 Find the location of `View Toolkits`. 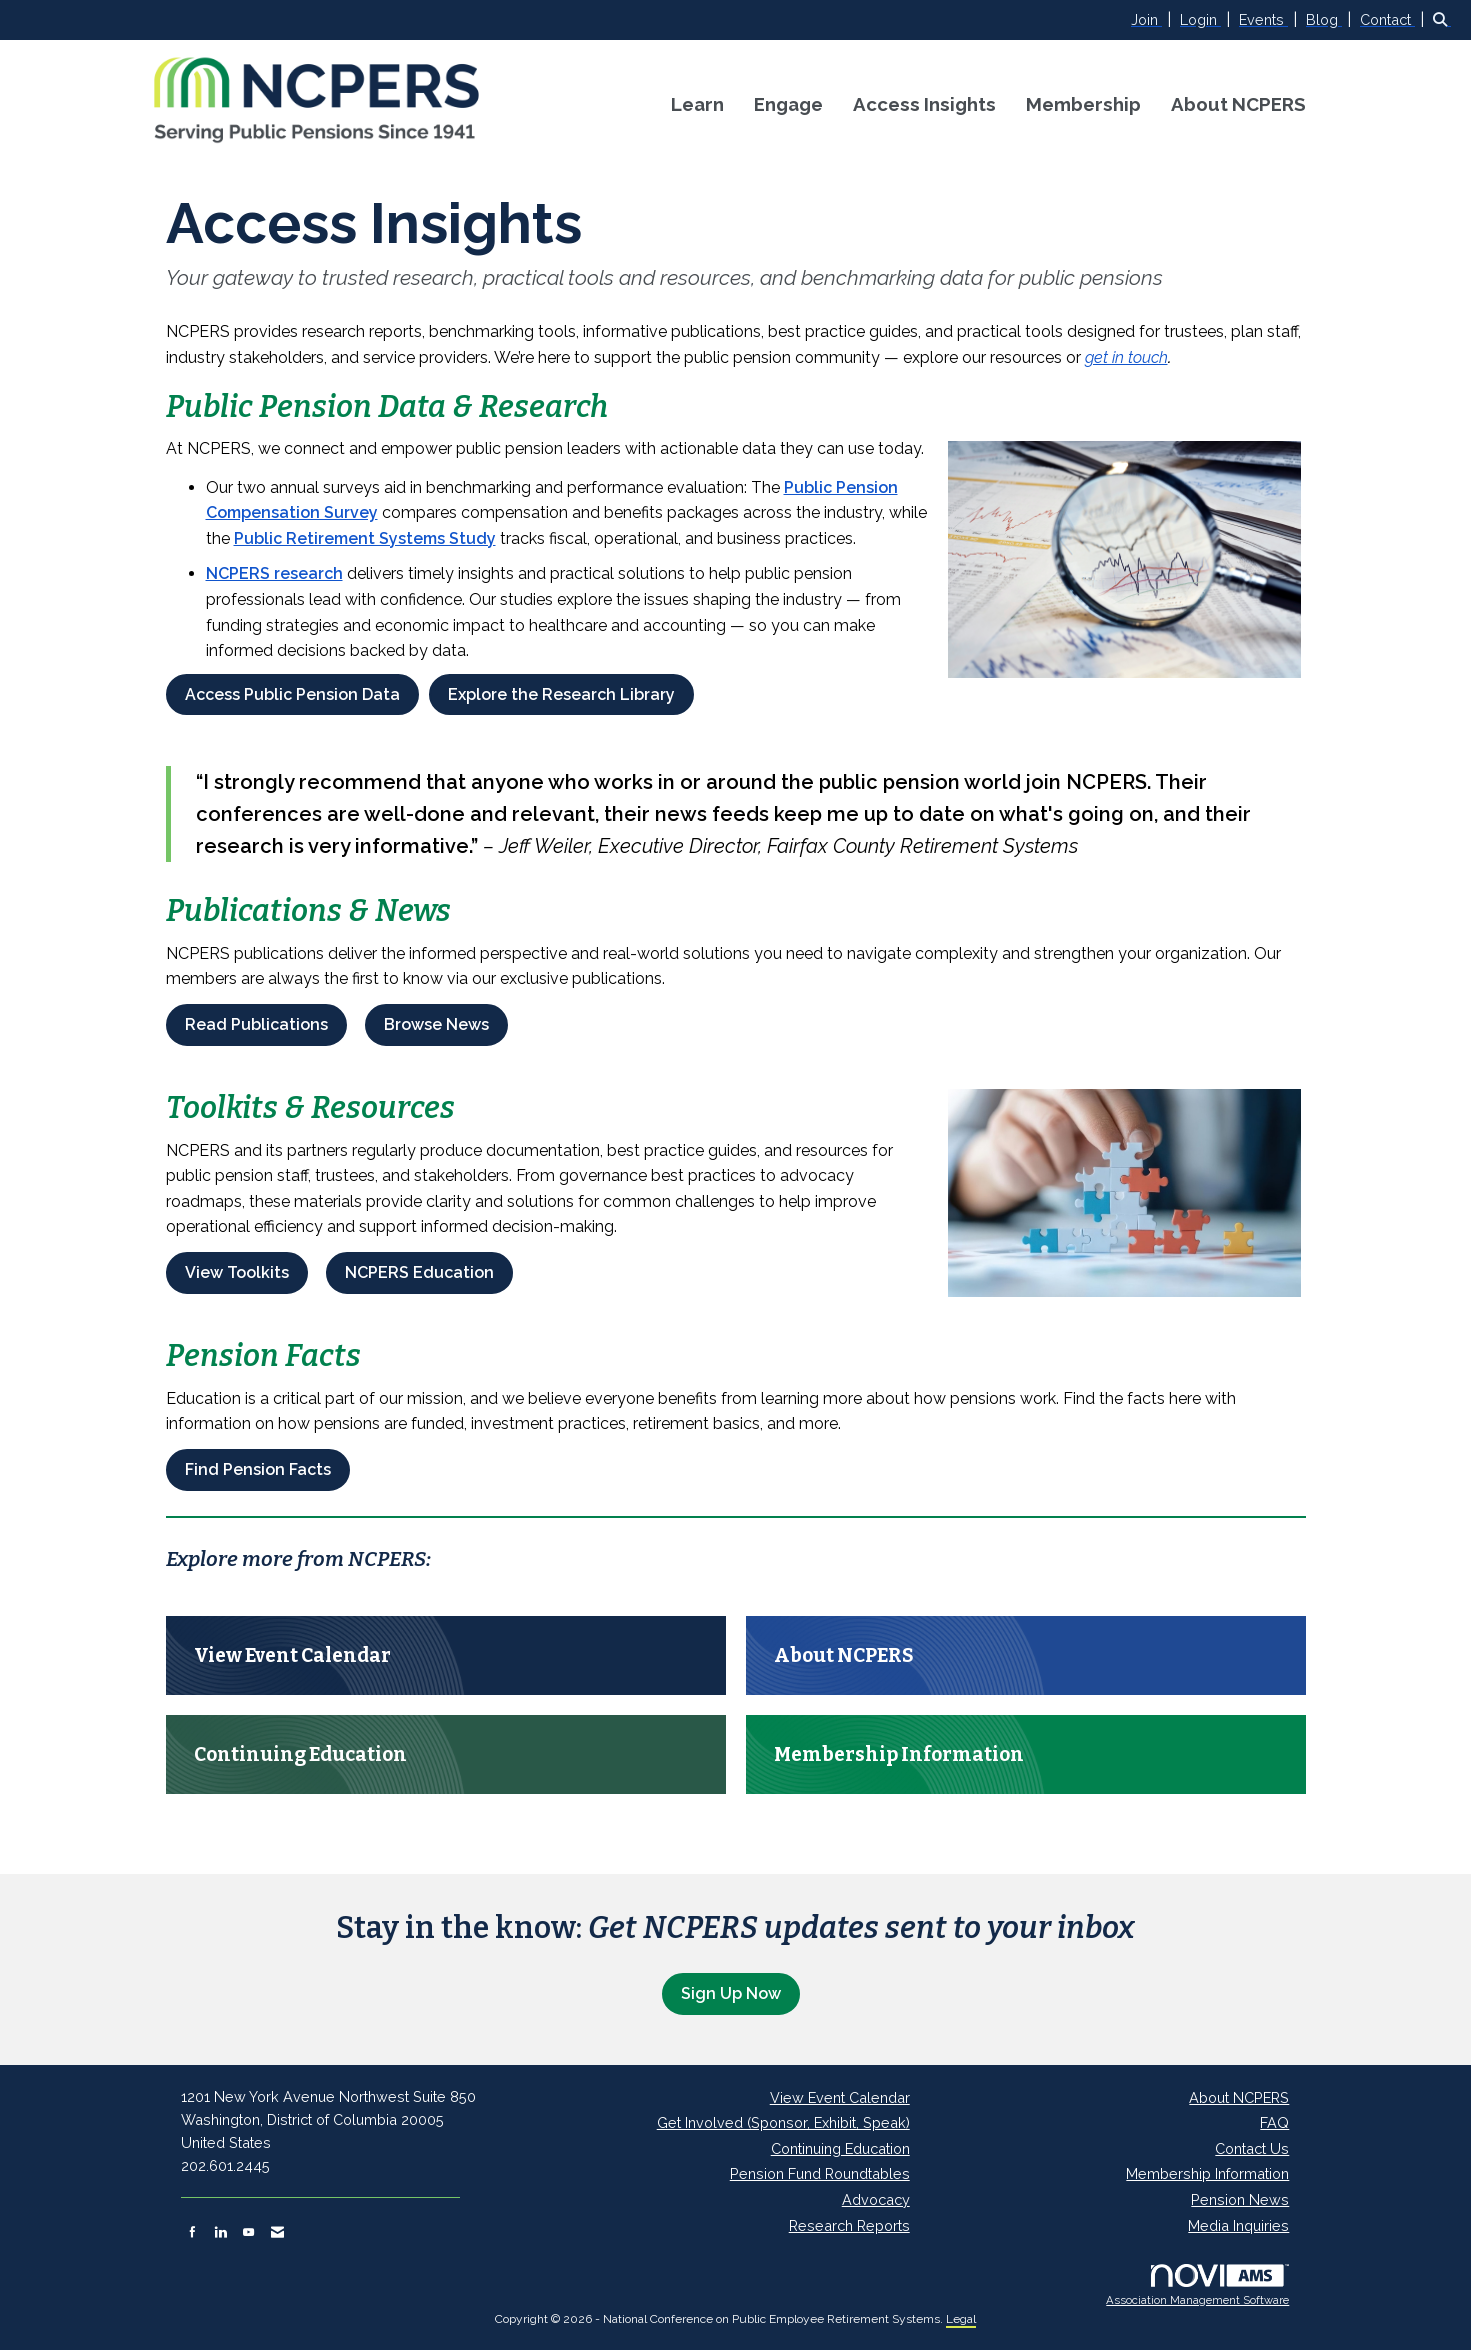

View Toolkits is located at coordinates (237, 1272).